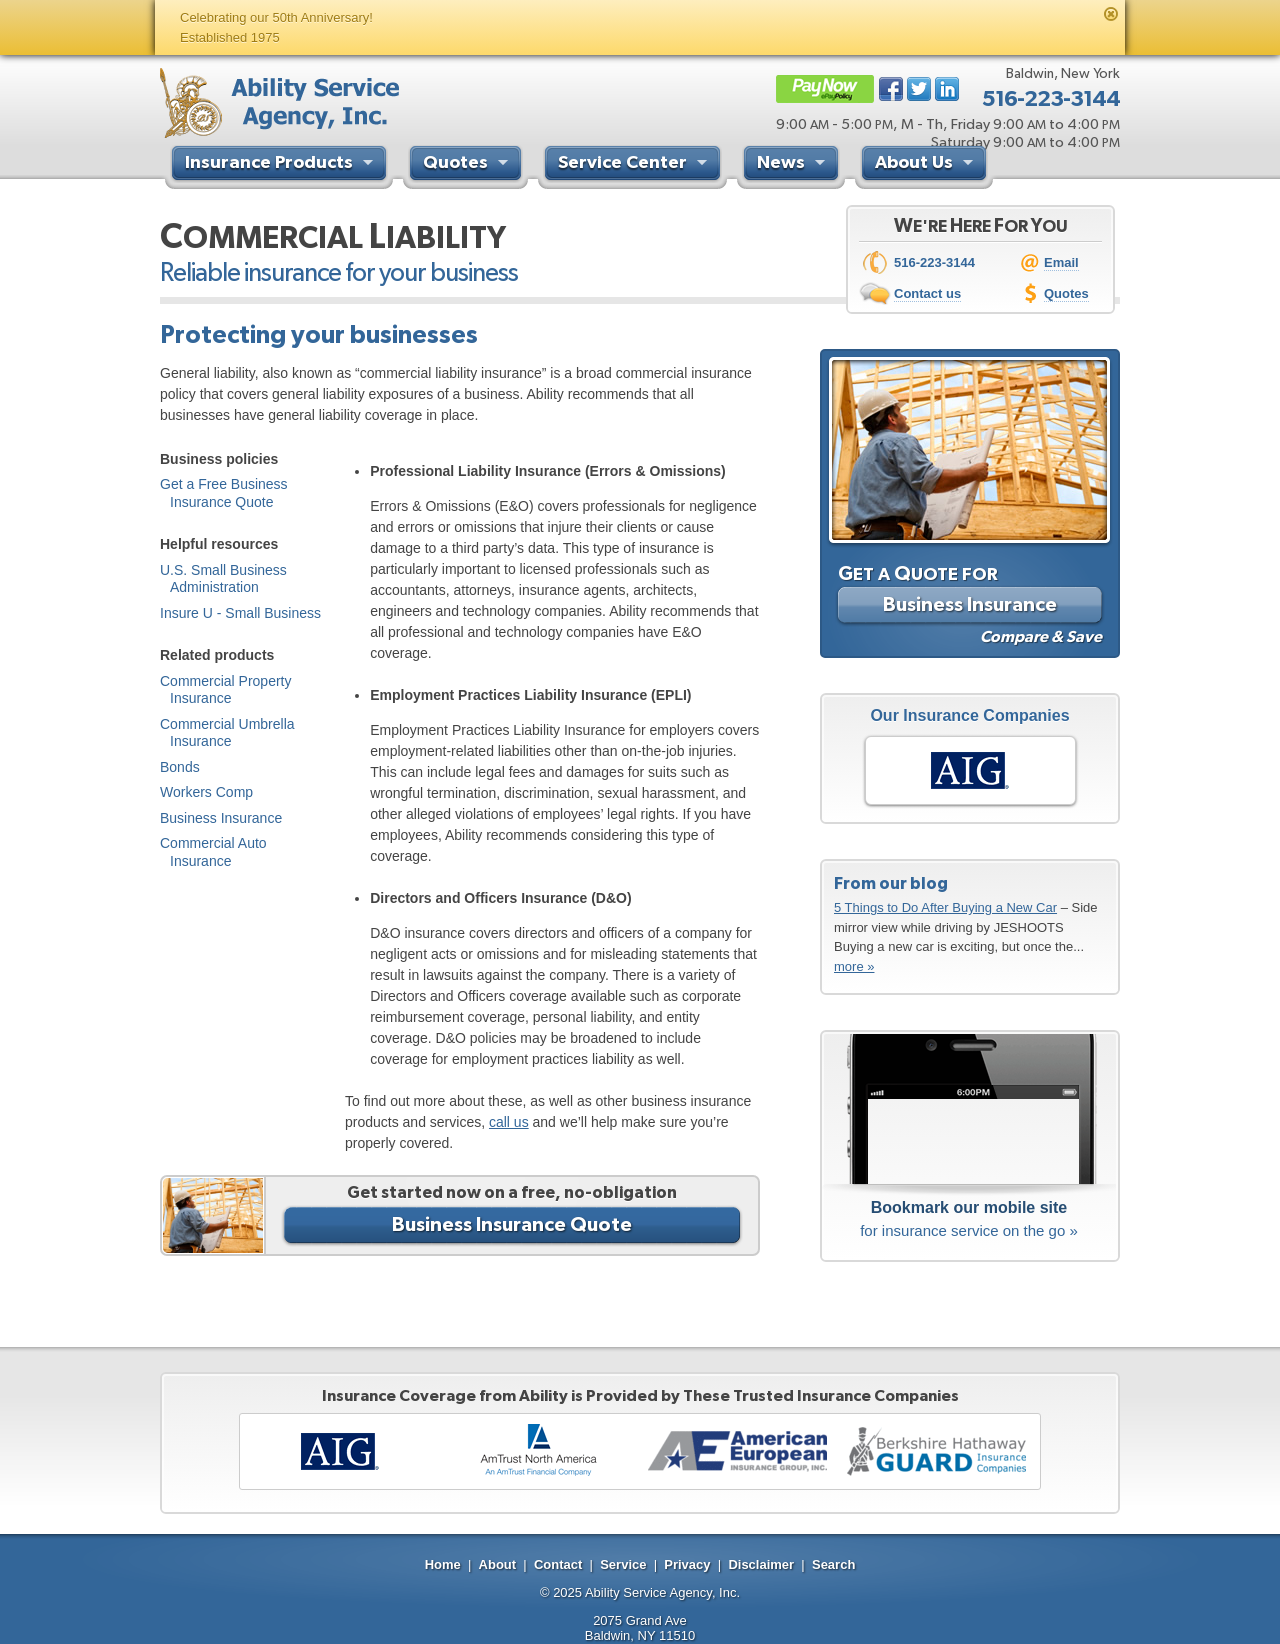 The height and width of the screenshot is (1644, 1280). Describe the element at coordinates (623, 1564) in the screenshot. I see `Service` at that location.